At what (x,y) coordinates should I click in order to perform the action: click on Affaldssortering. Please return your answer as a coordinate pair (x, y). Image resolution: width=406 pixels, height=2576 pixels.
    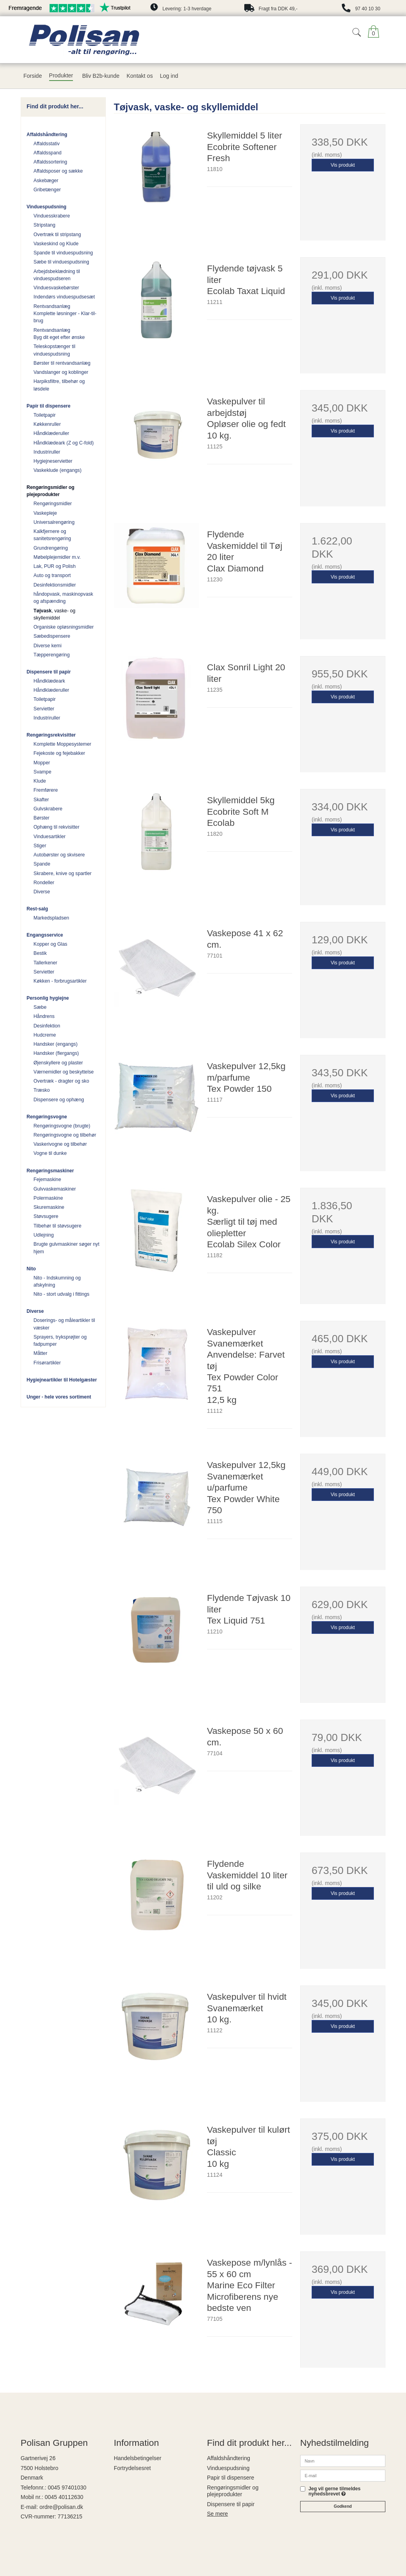
    Looking at the image, I should click on (50, 162).